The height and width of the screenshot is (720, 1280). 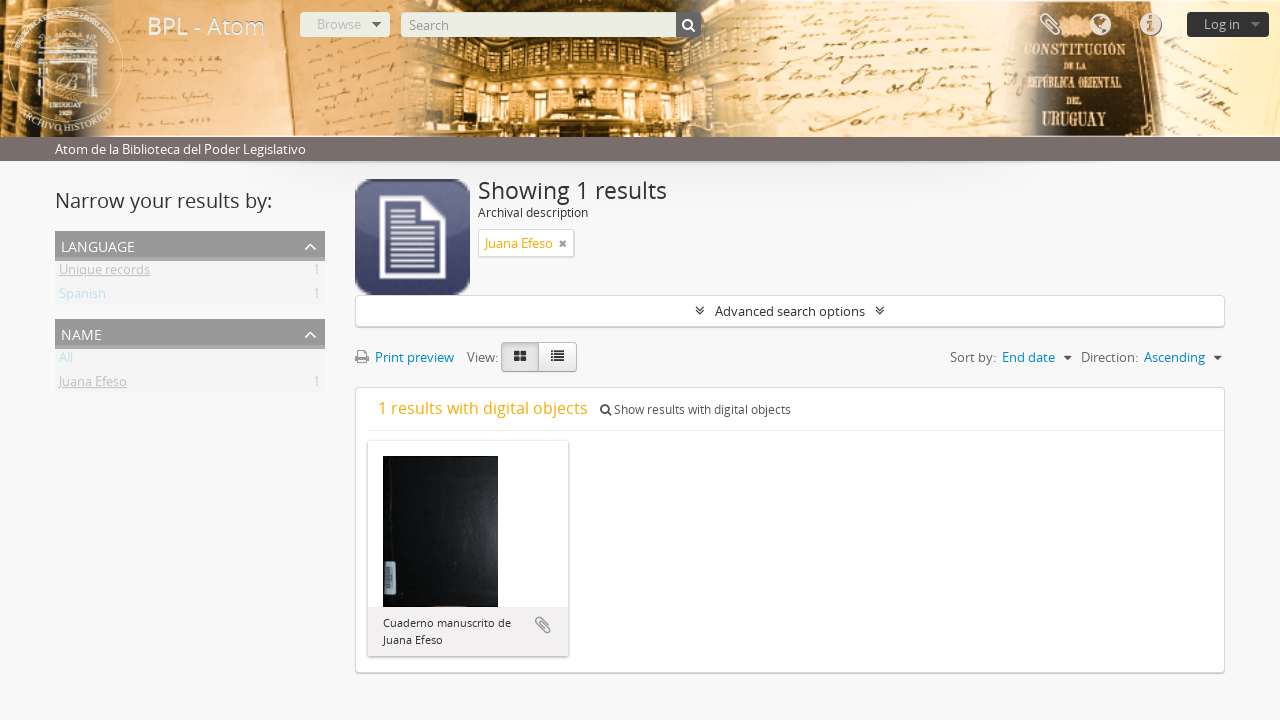 What do you see at coordinates (1050, 25) in the screenshot?
I see `Clipboard` at bounding box center [1050, 25].